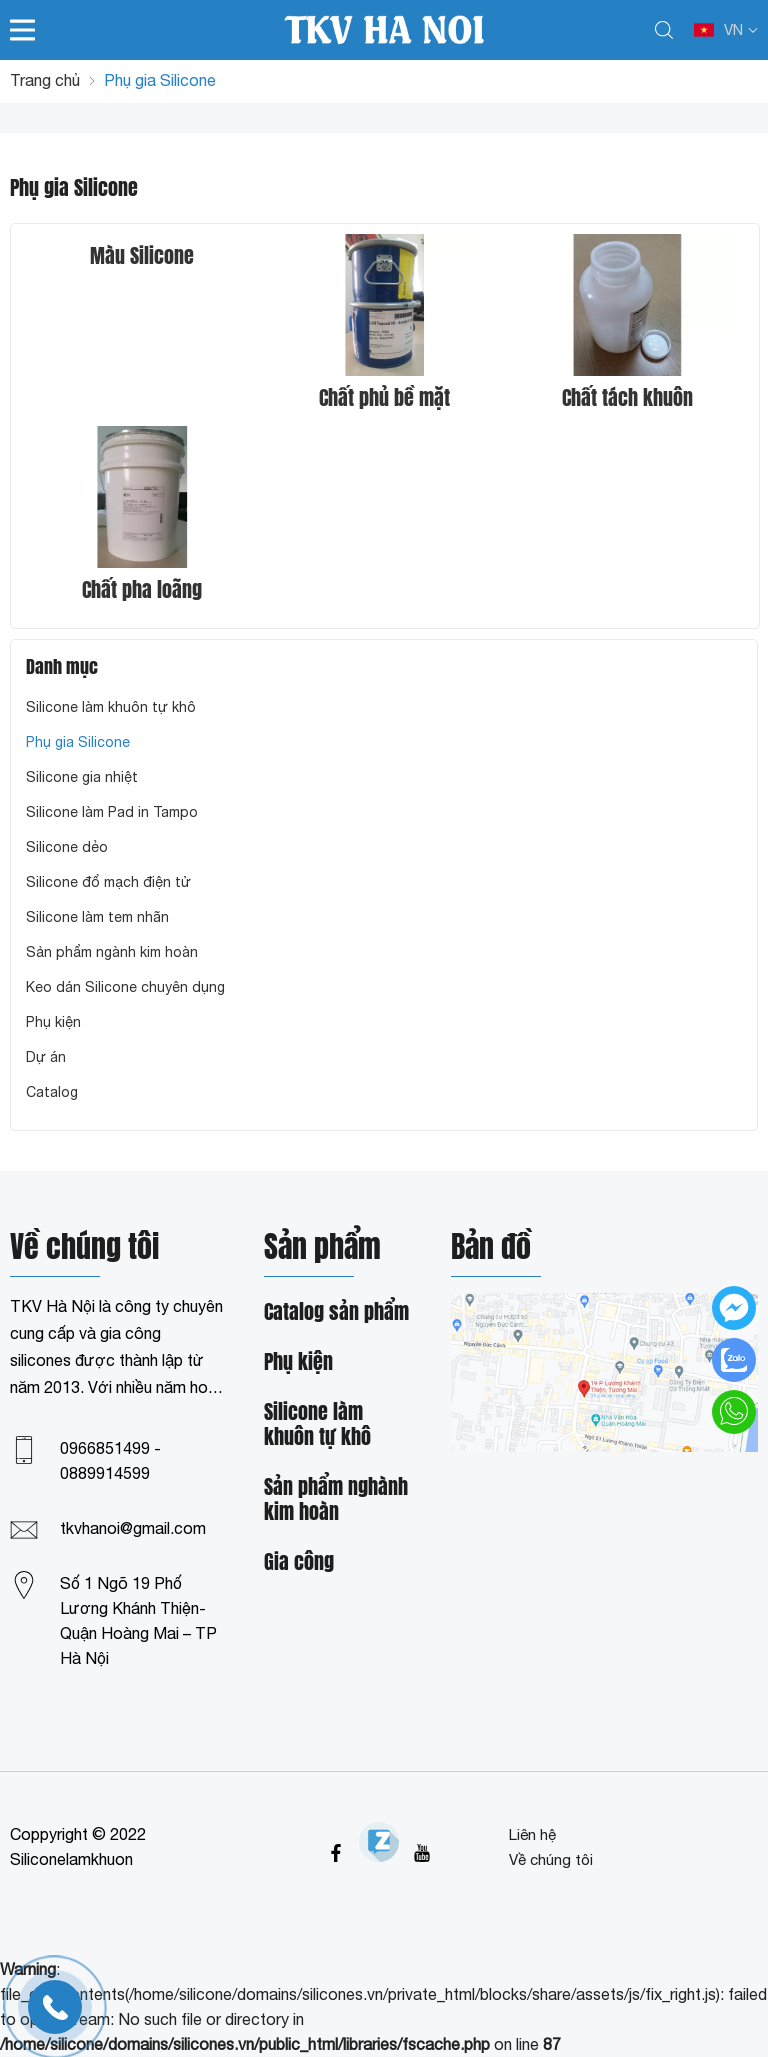 The image size is (768, 2057). I want to click on tkvhanoi@gmail.com, so click(133, 1528).